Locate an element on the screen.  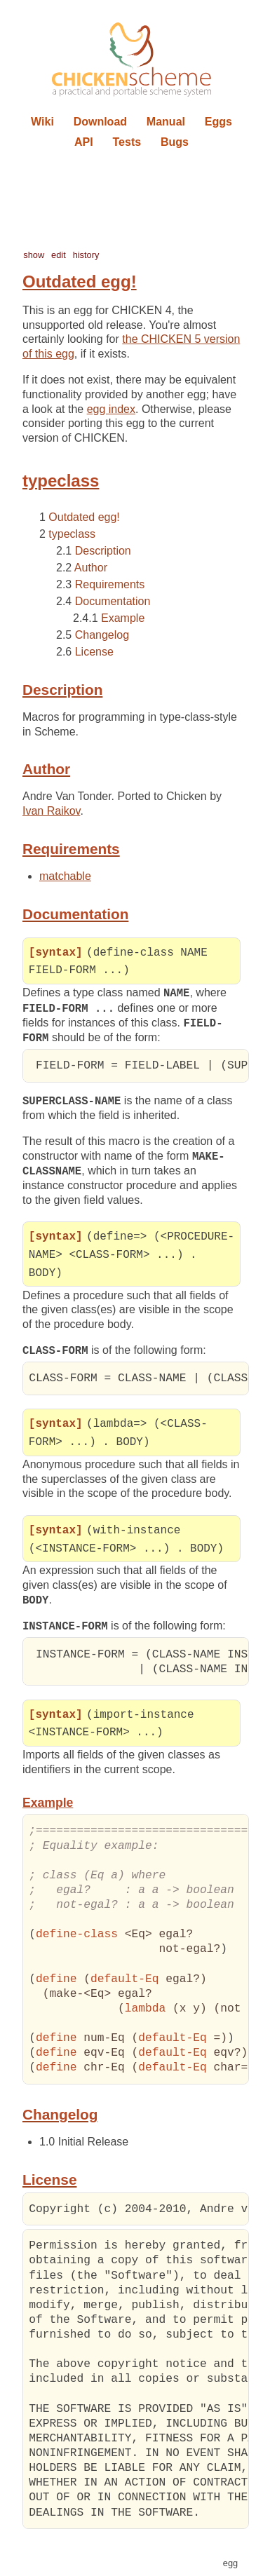
edit is located at coordinates (58, 255).